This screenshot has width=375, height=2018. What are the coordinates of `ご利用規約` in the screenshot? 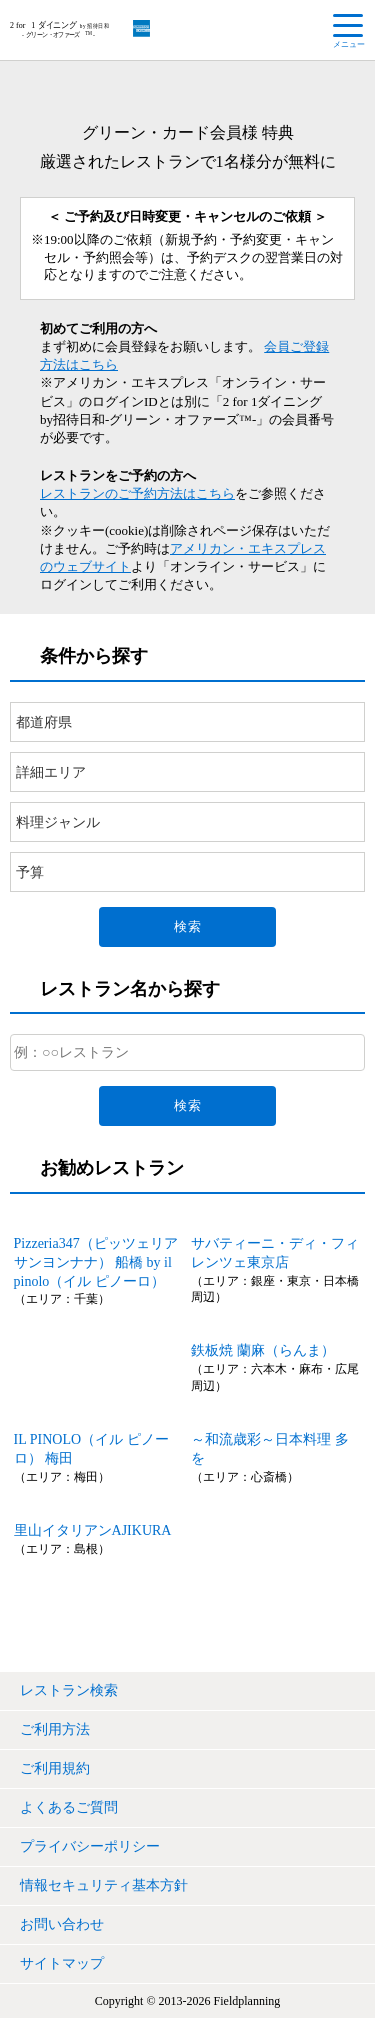 It's located at (55, 1768).